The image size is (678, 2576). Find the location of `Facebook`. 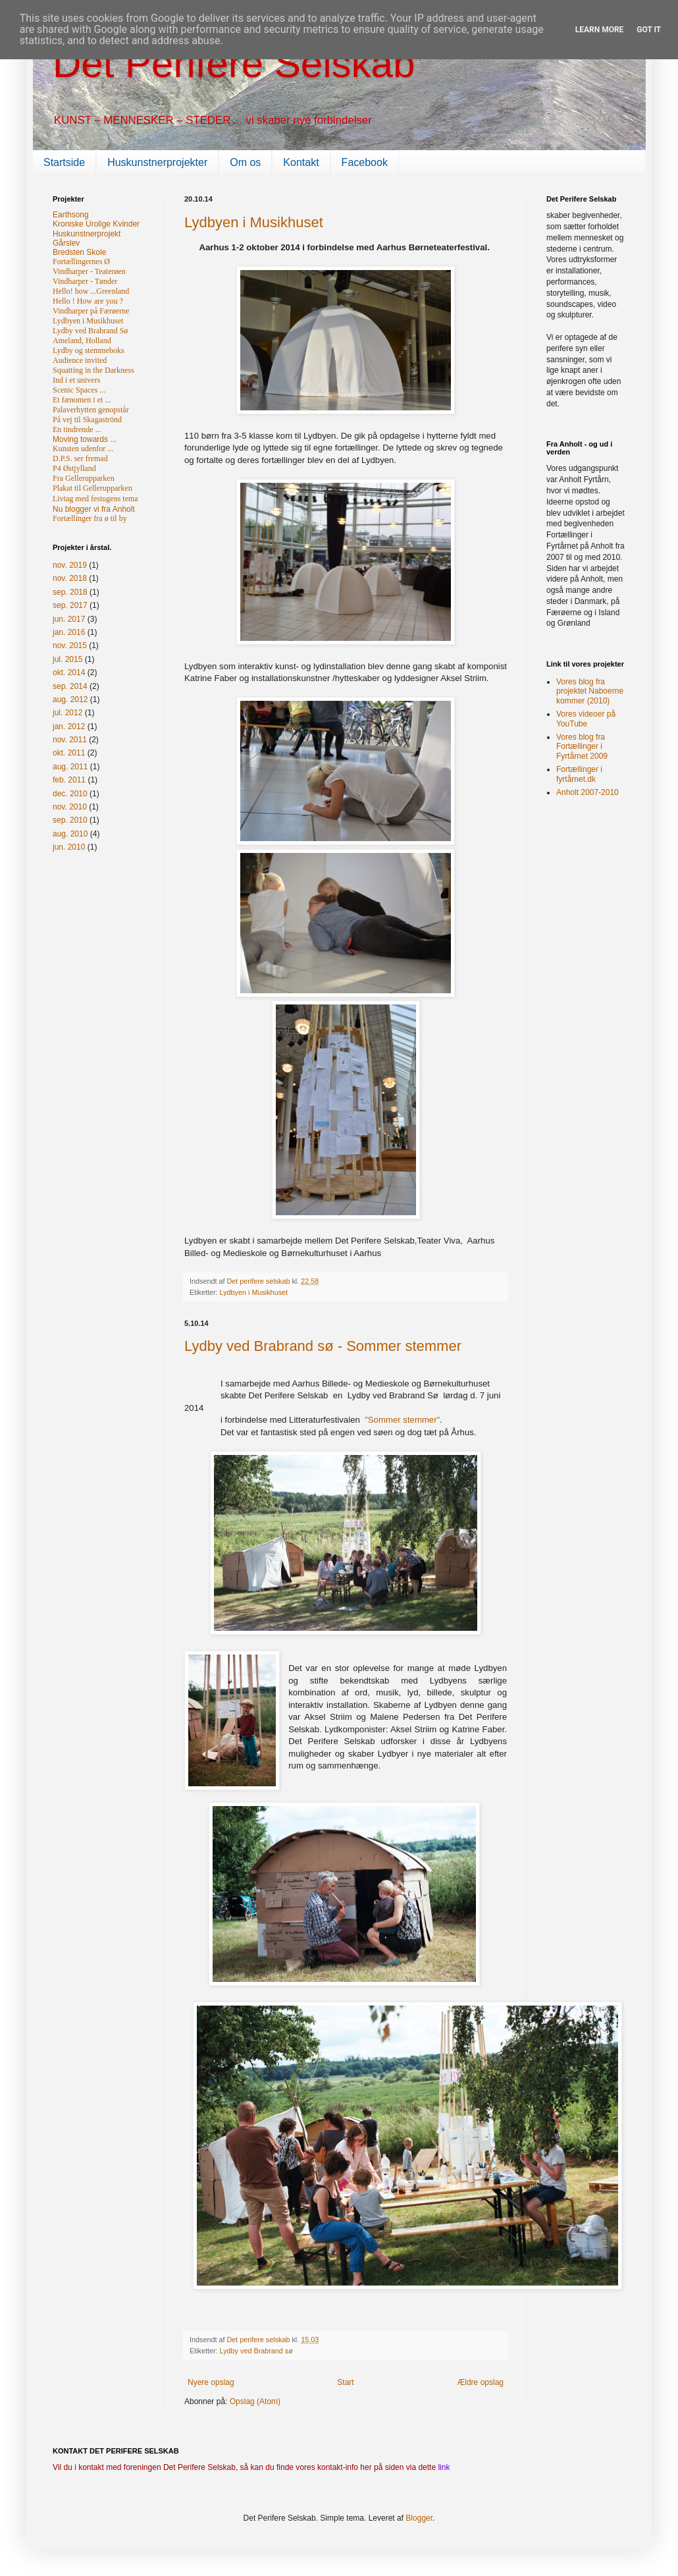

Facebook is located at coordinates (365, 162).